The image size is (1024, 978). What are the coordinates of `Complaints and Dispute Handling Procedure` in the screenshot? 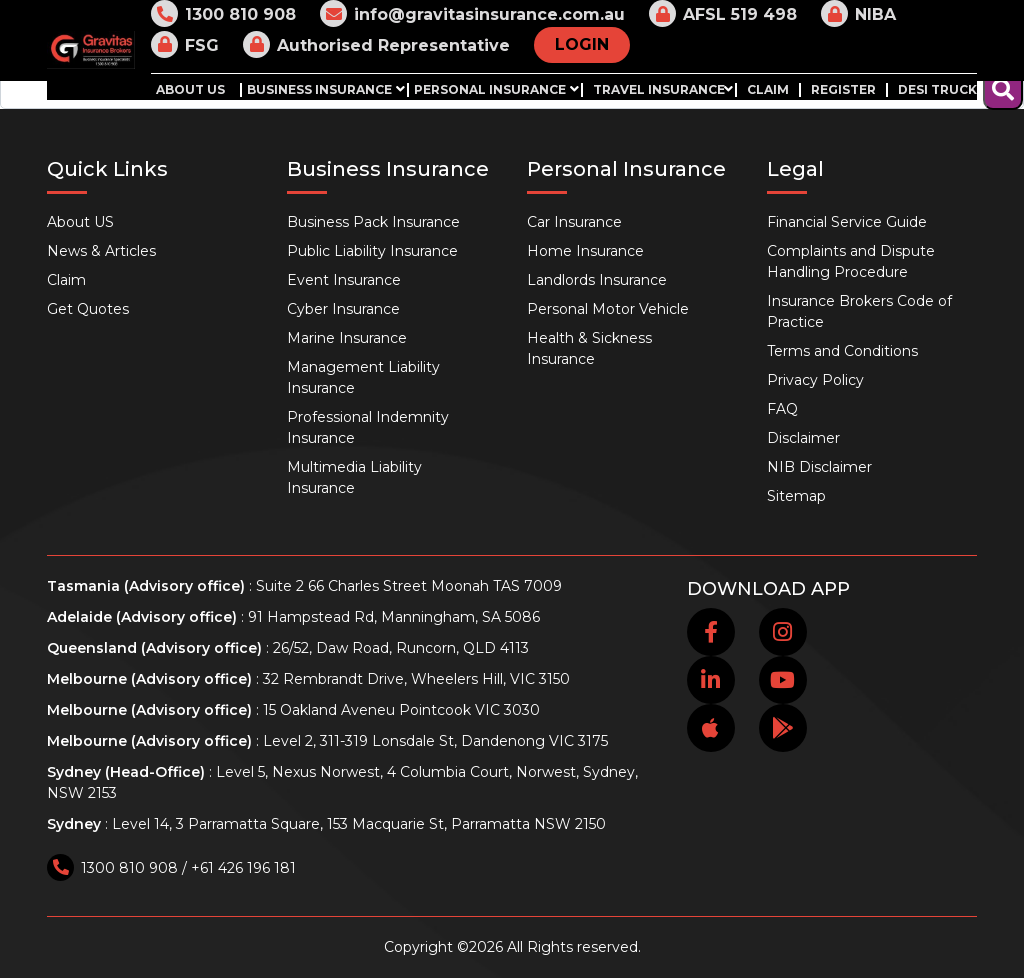 It's located at (851, 261).